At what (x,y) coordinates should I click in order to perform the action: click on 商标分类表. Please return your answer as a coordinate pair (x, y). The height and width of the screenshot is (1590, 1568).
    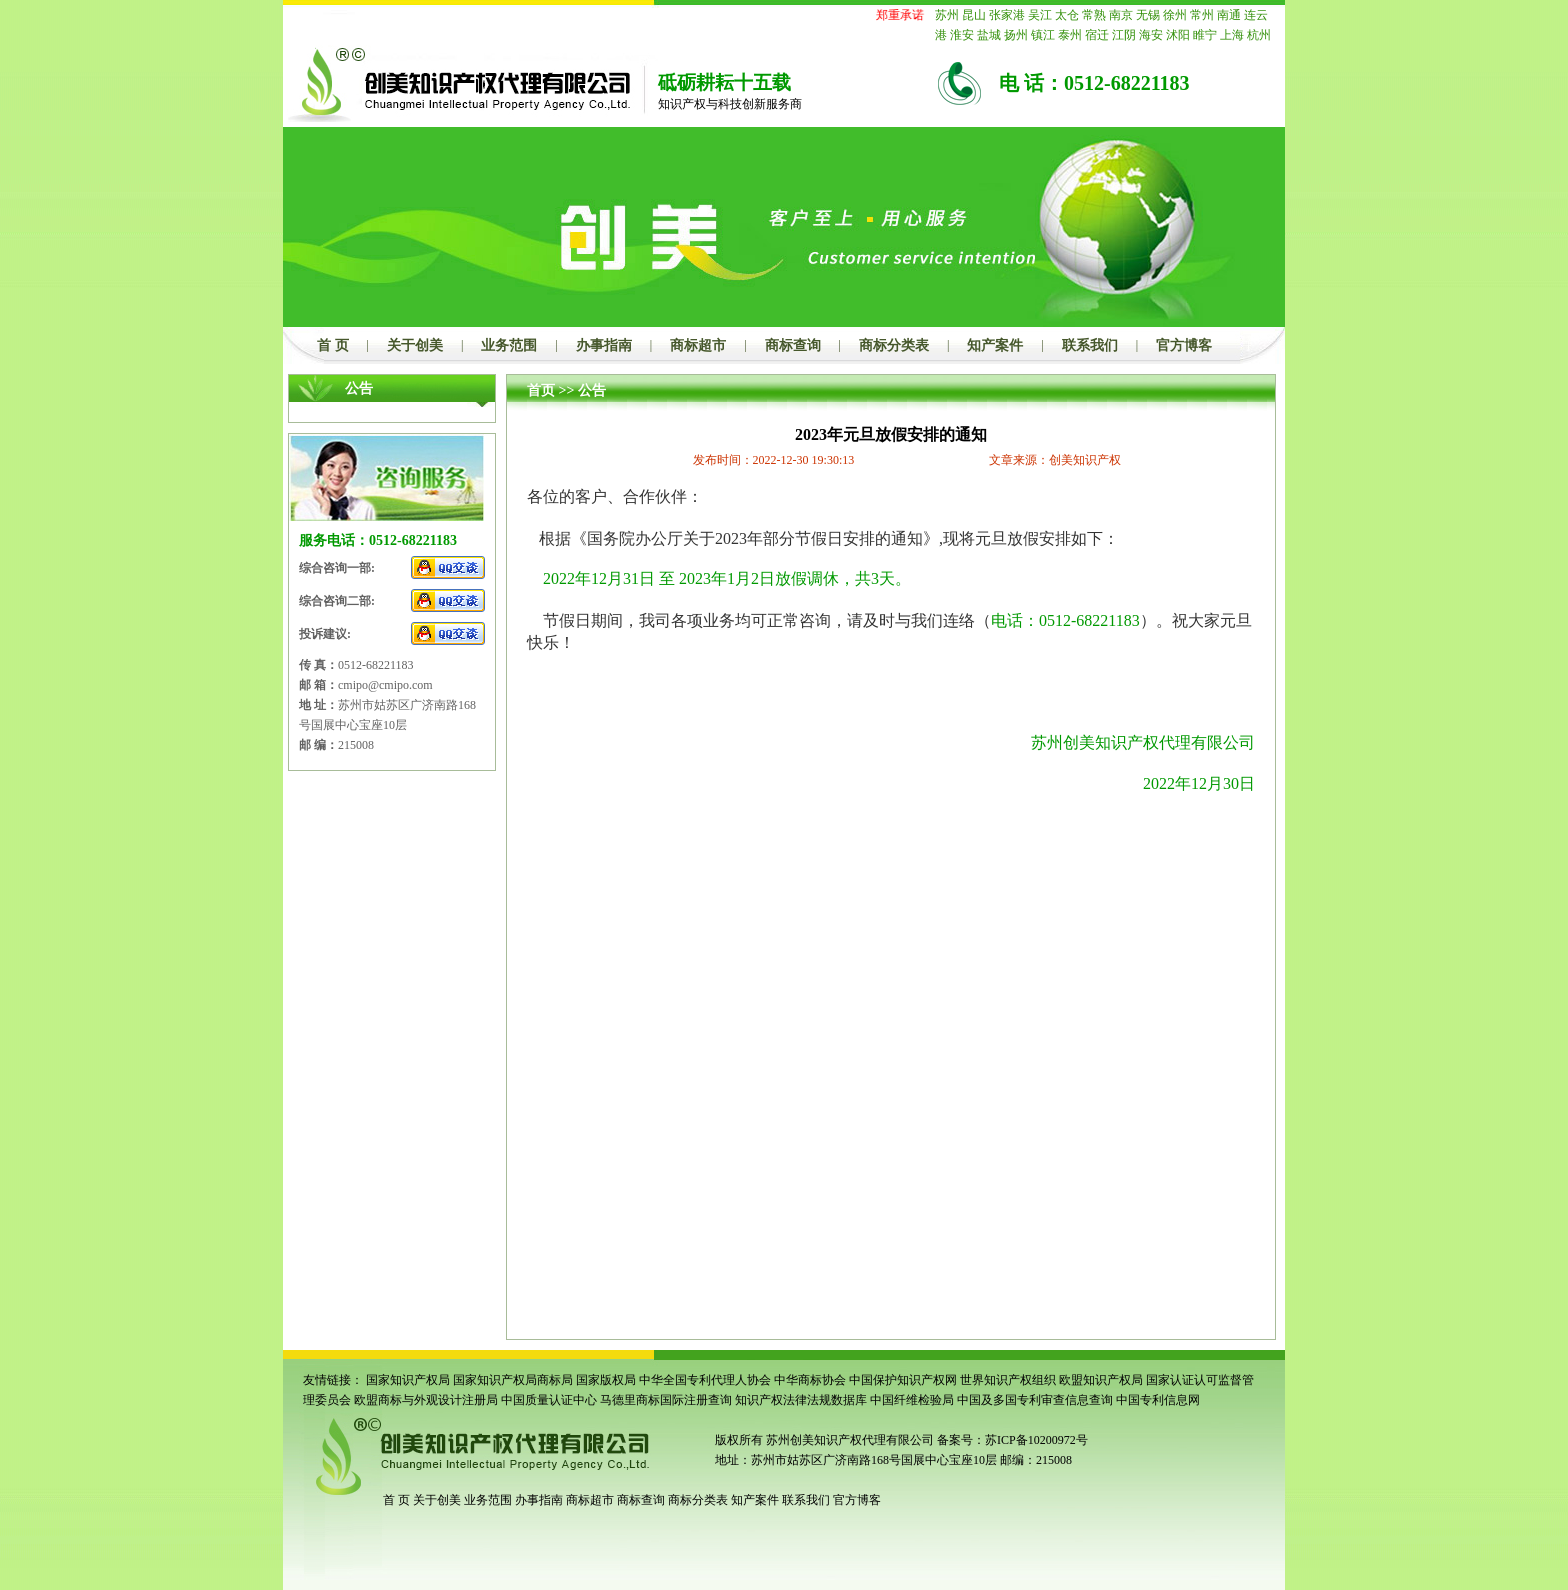
    Looking at the image, I should click on (894, 345).